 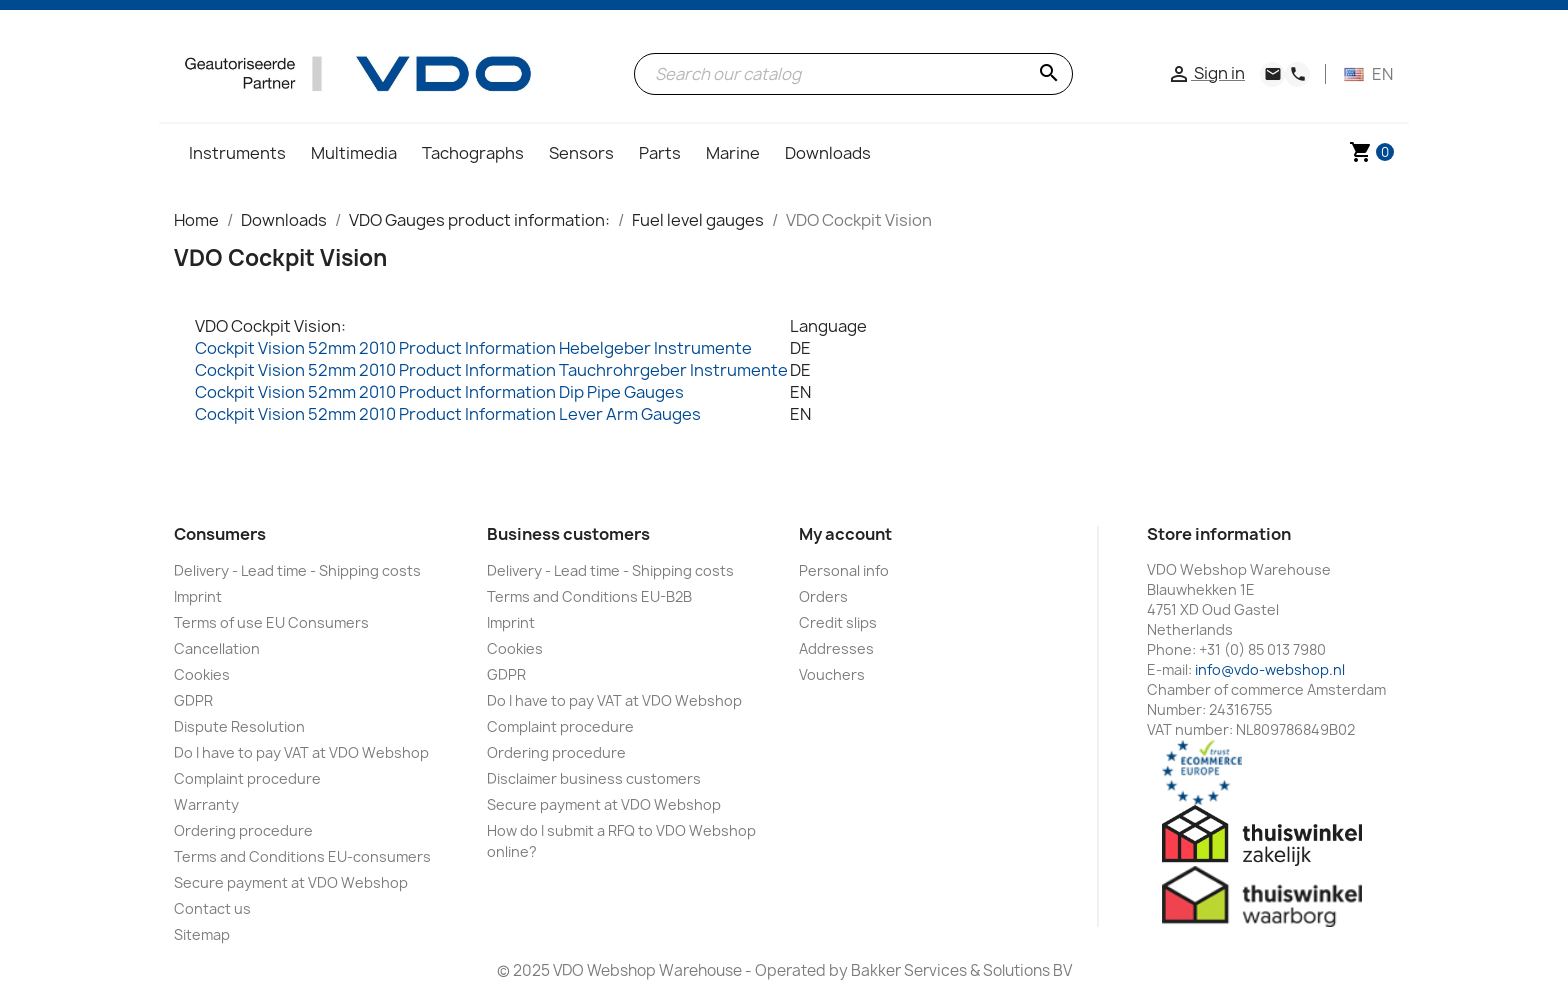 What do you see at coordinates (297, 570) in the screenshot?
I see `Delivery - Lead time - Shipping costs` at bounding box center [297, 570].